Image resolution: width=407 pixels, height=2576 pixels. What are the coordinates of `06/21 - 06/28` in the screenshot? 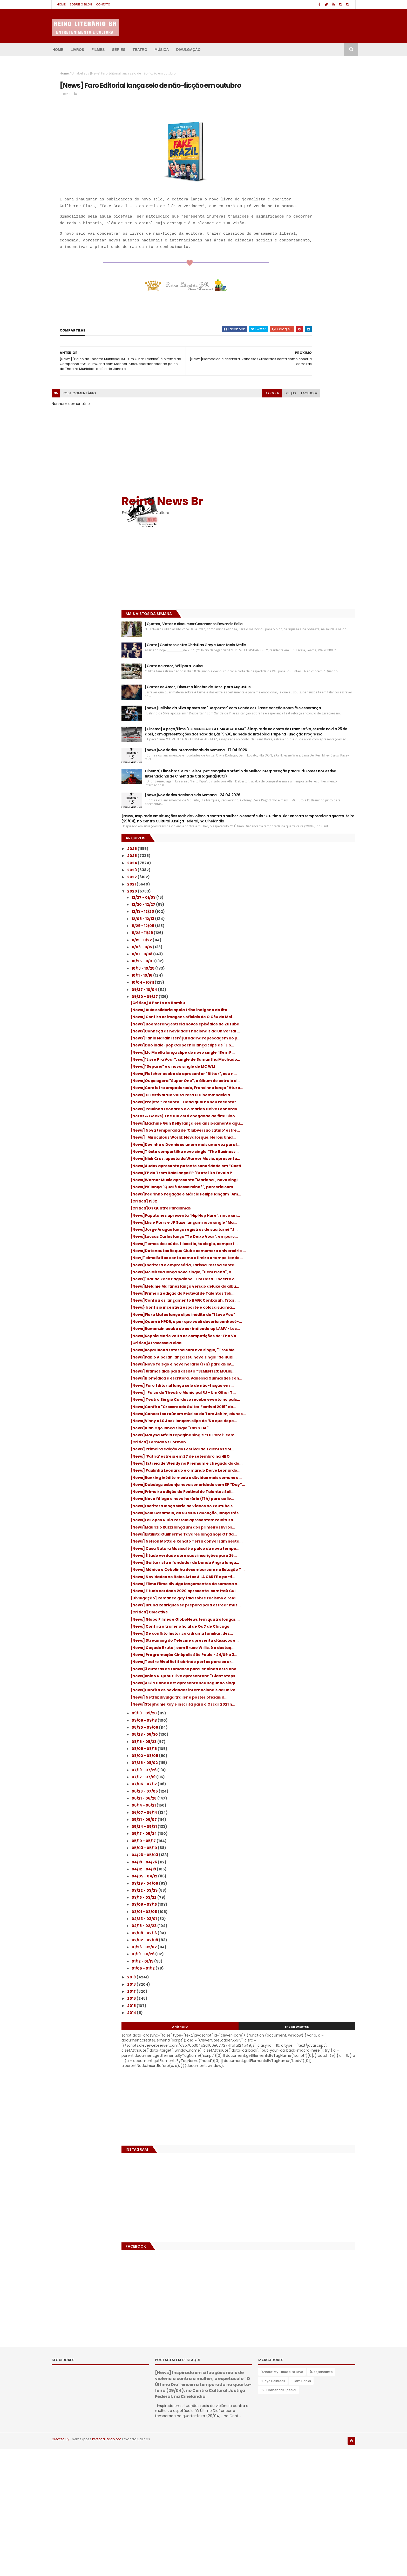 It's located at (284, 1882).